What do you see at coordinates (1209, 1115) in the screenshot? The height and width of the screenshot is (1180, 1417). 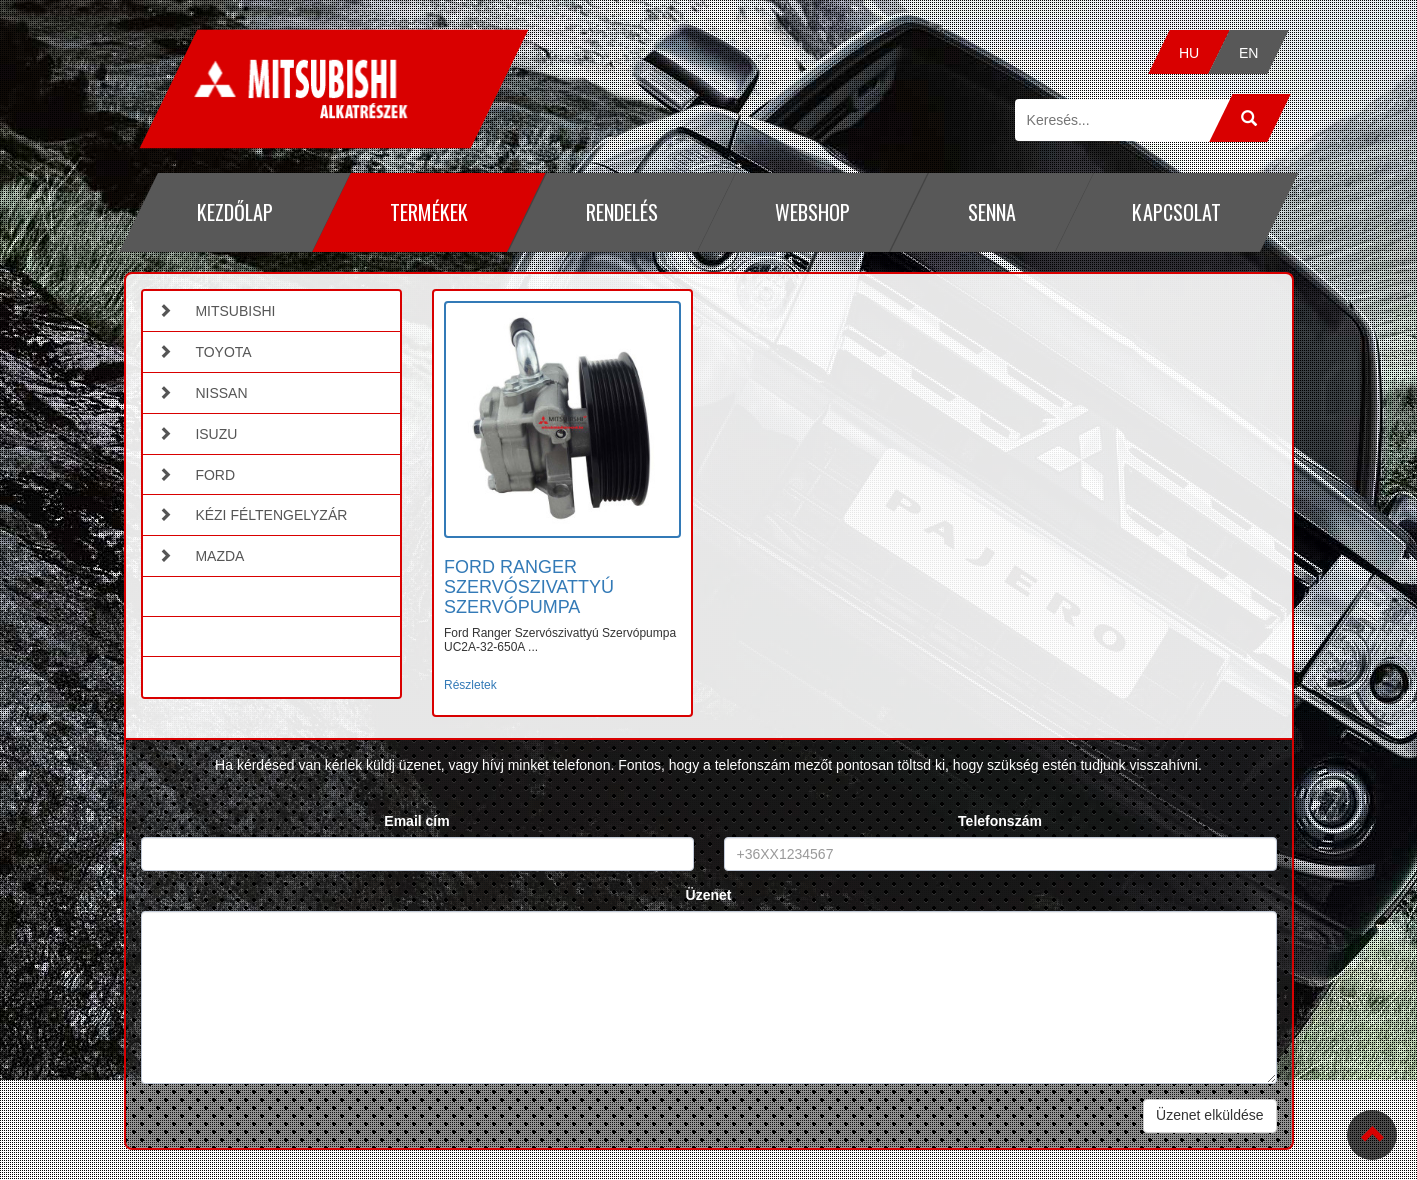 I see `Üzenet elküldése` at bounding box center [1209, 1115].